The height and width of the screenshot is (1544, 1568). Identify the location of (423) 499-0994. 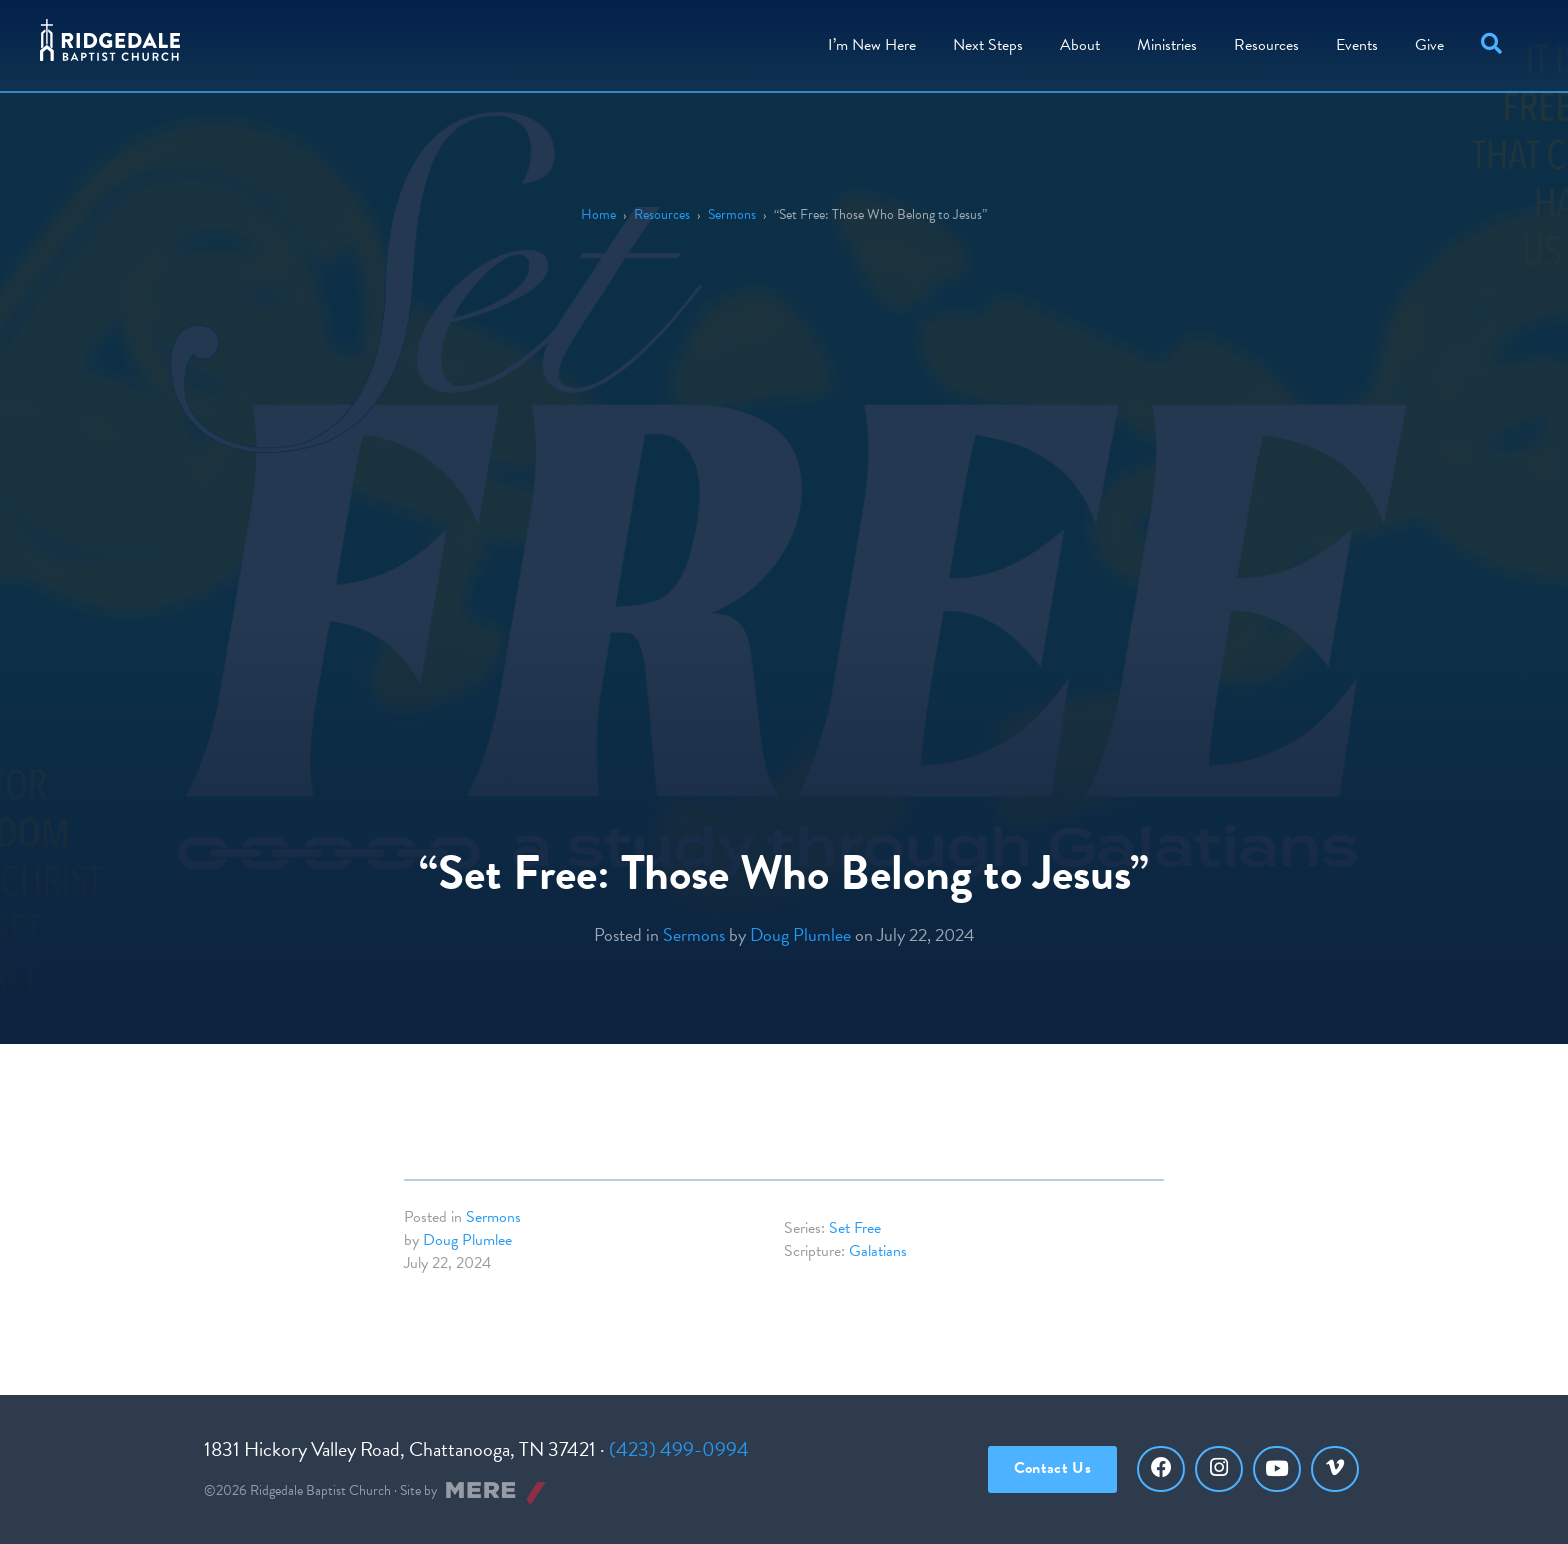
(679, 1449).